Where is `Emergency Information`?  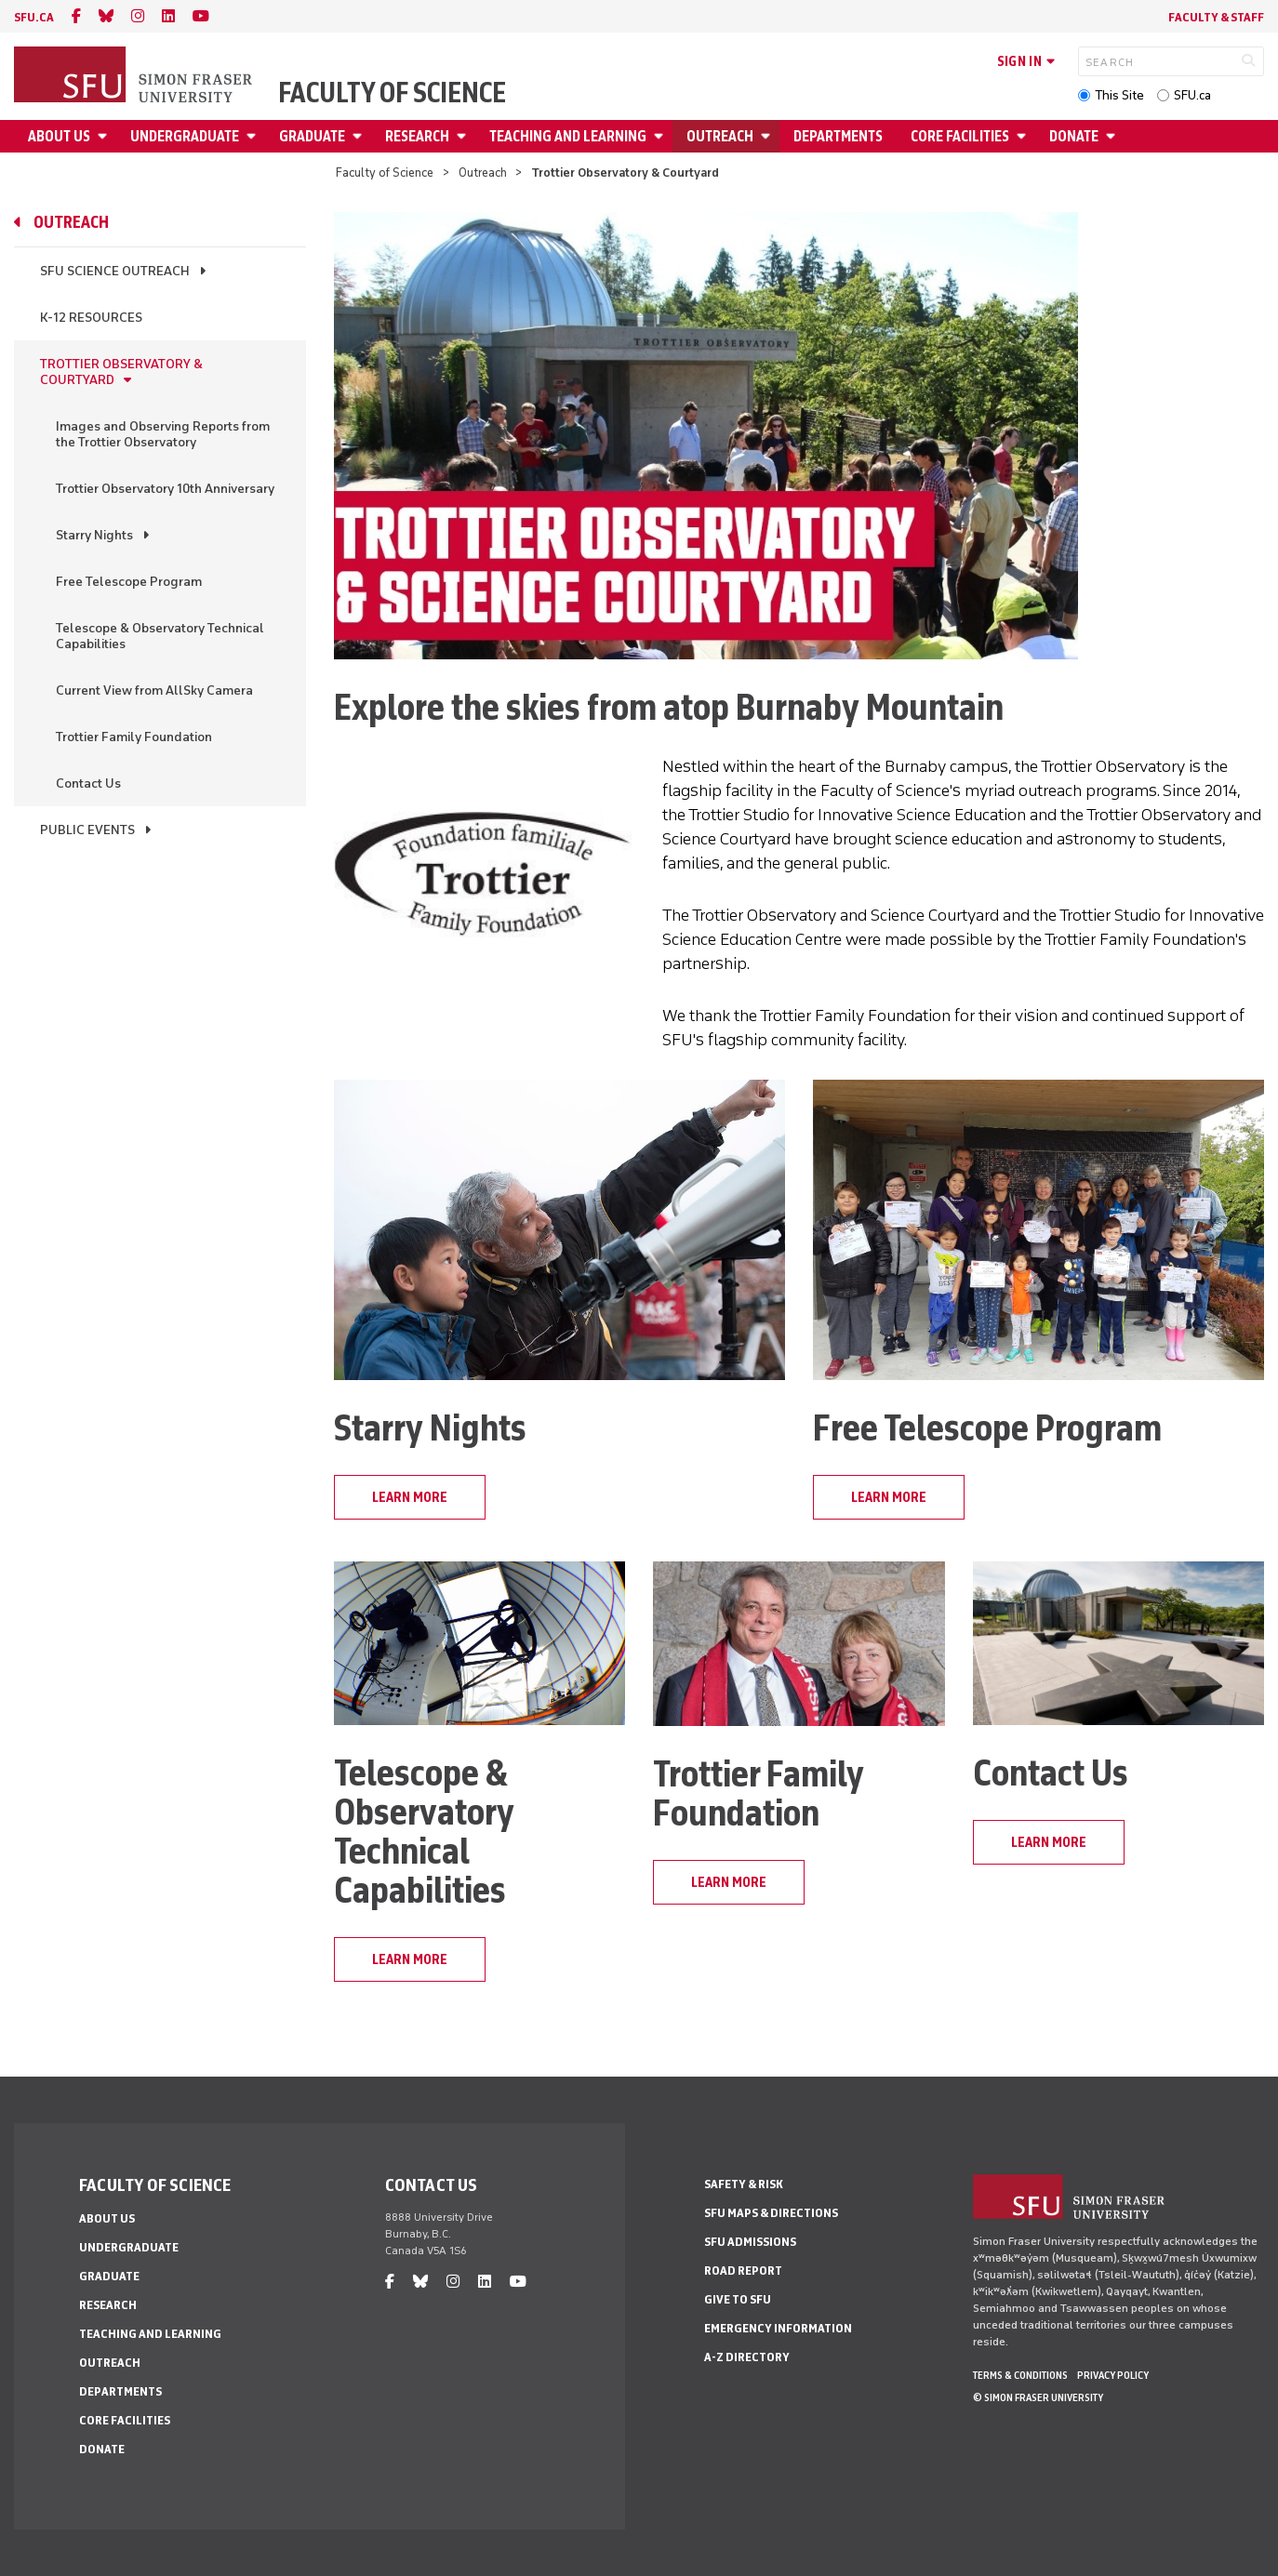 Emergency Information is located at coordinates (778, 2328).